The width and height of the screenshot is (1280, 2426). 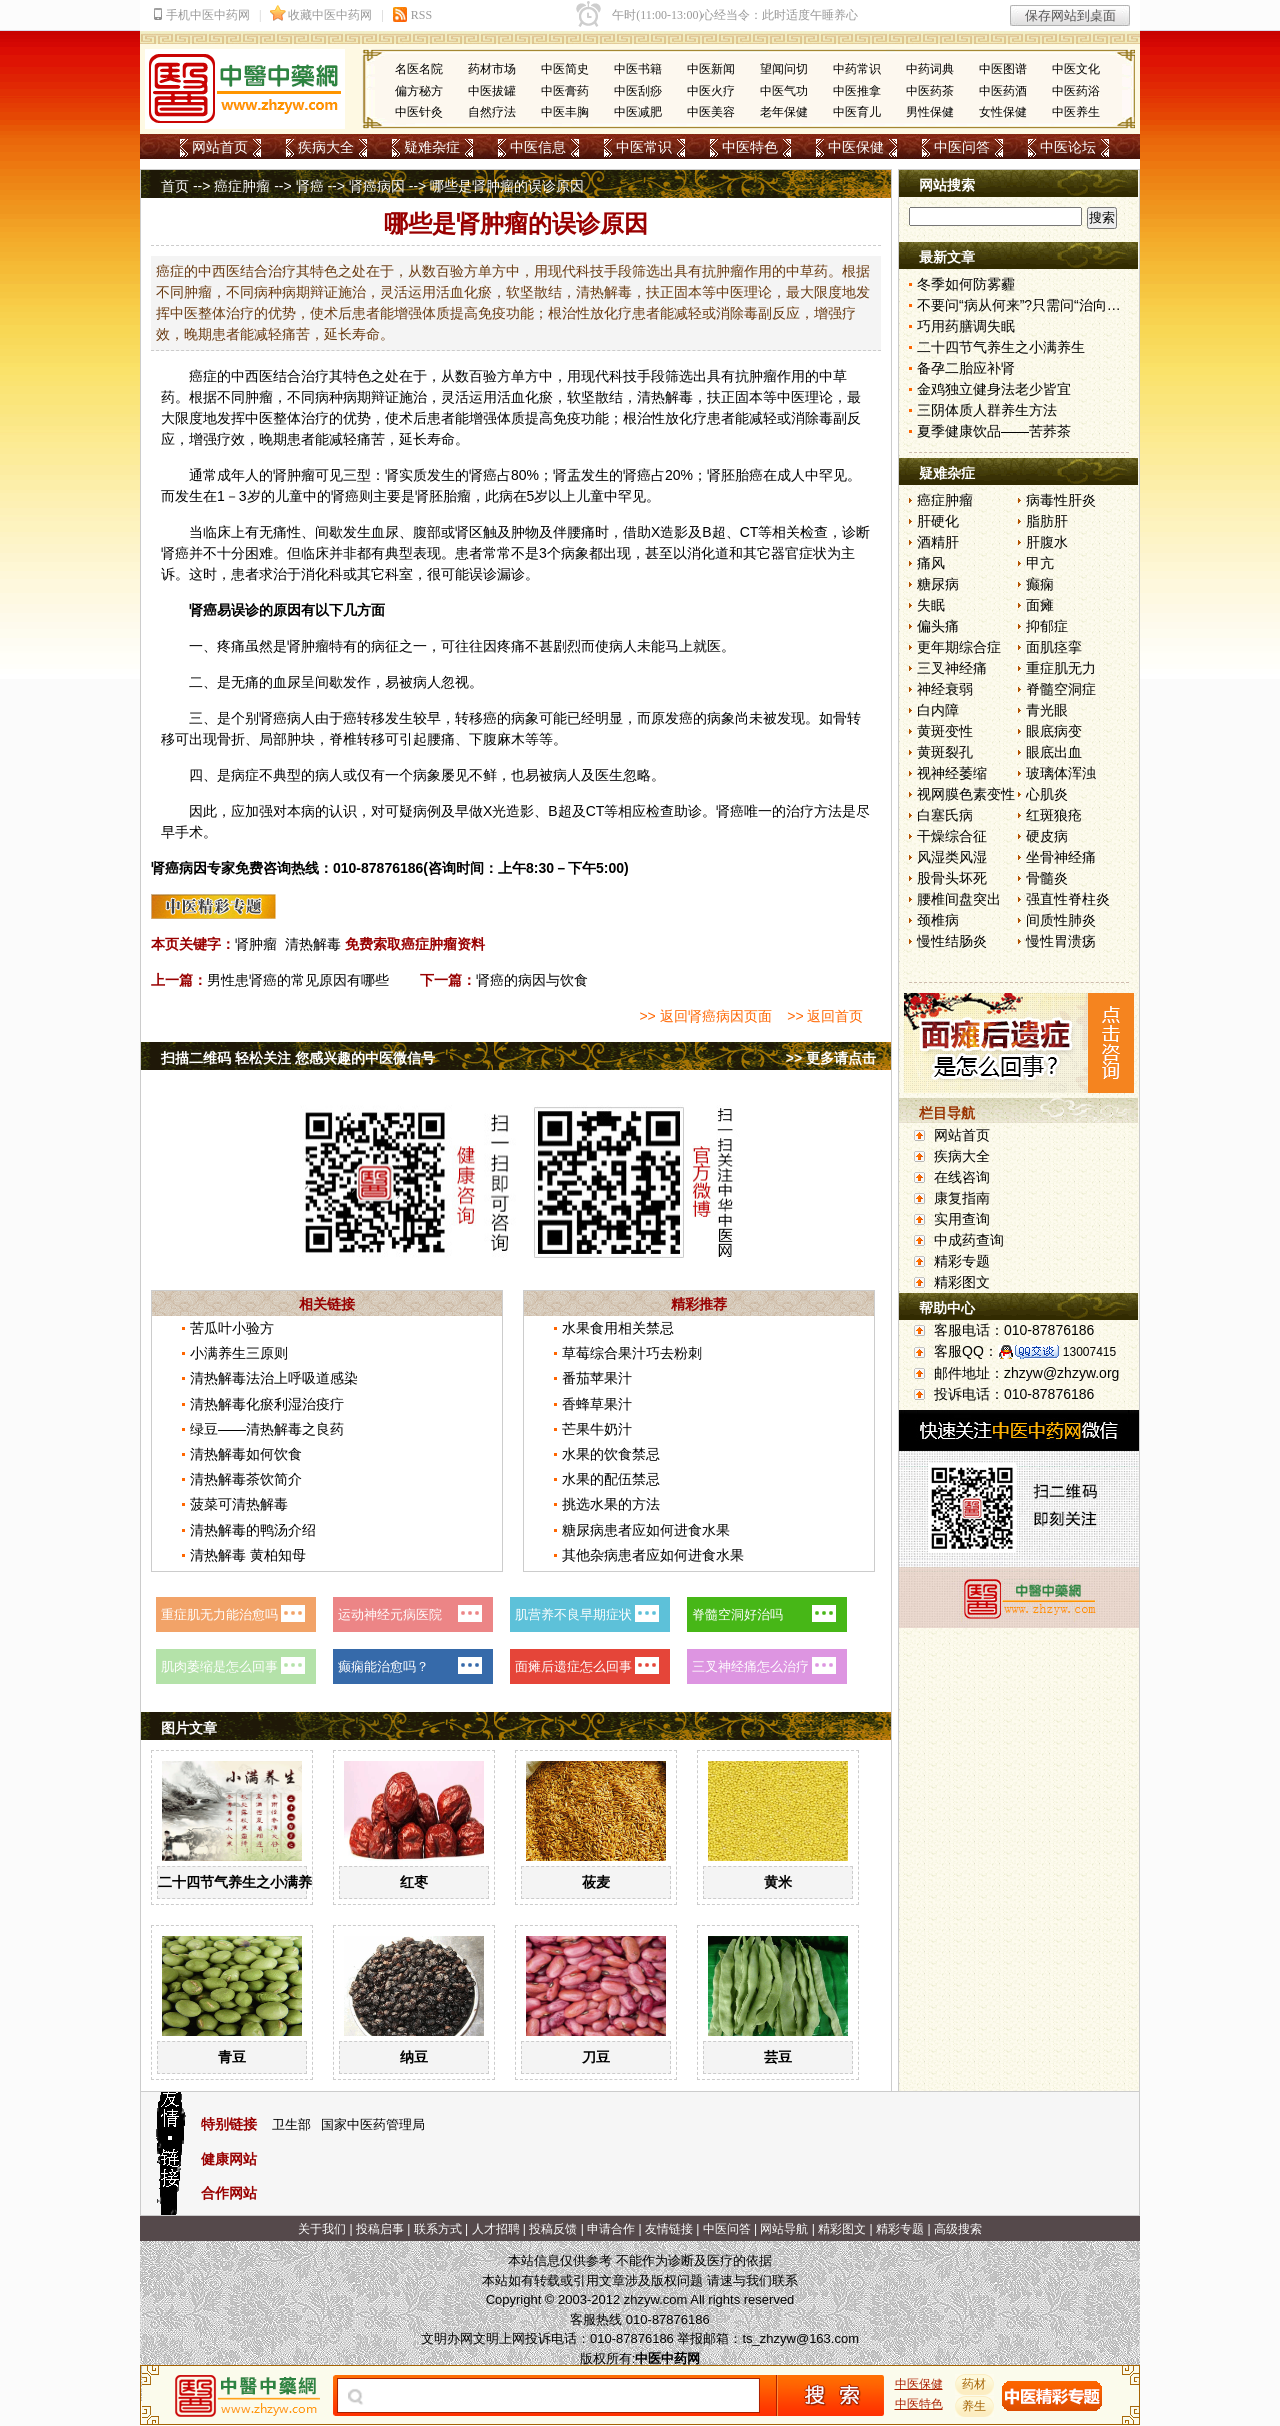 What do you see at coordinates (414, 1882) in the screenshot?
I see `红枣` at bounding box center [414, 1882].